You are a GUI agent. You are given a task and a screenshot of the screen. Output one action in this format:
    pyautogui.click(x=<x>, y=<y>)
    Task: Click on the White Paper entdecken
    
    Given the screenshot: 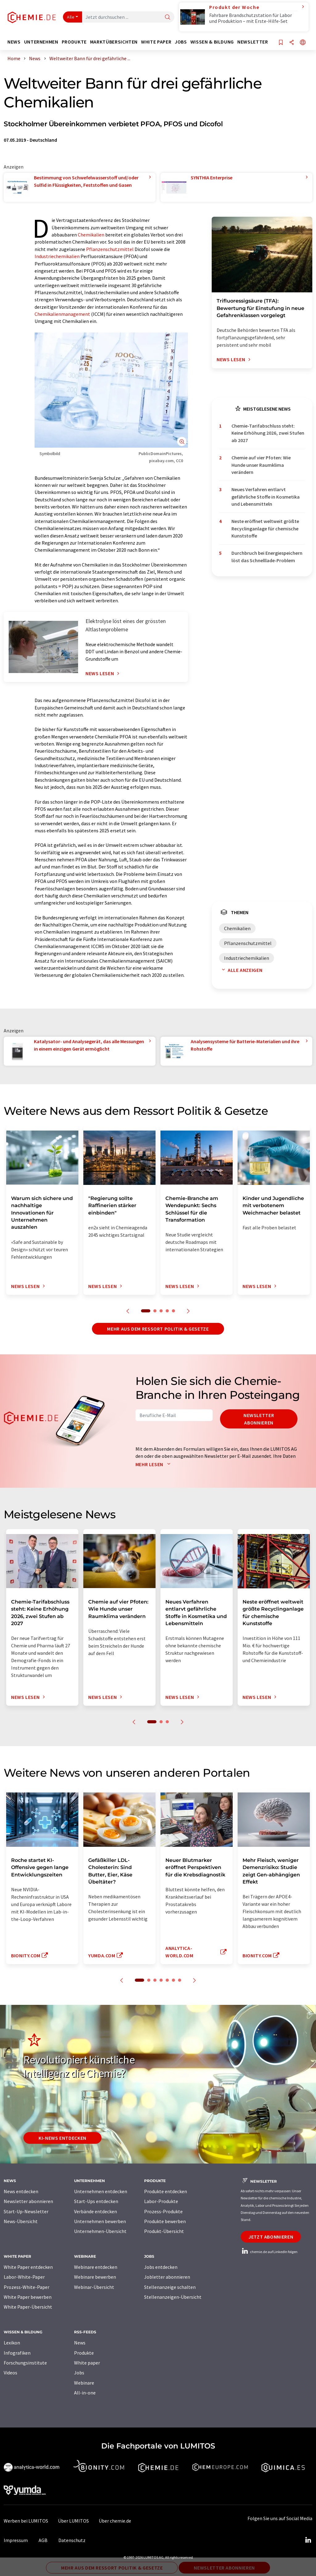 What is the action you would take?
    pyautogui.click(x=28, y=2267)
    